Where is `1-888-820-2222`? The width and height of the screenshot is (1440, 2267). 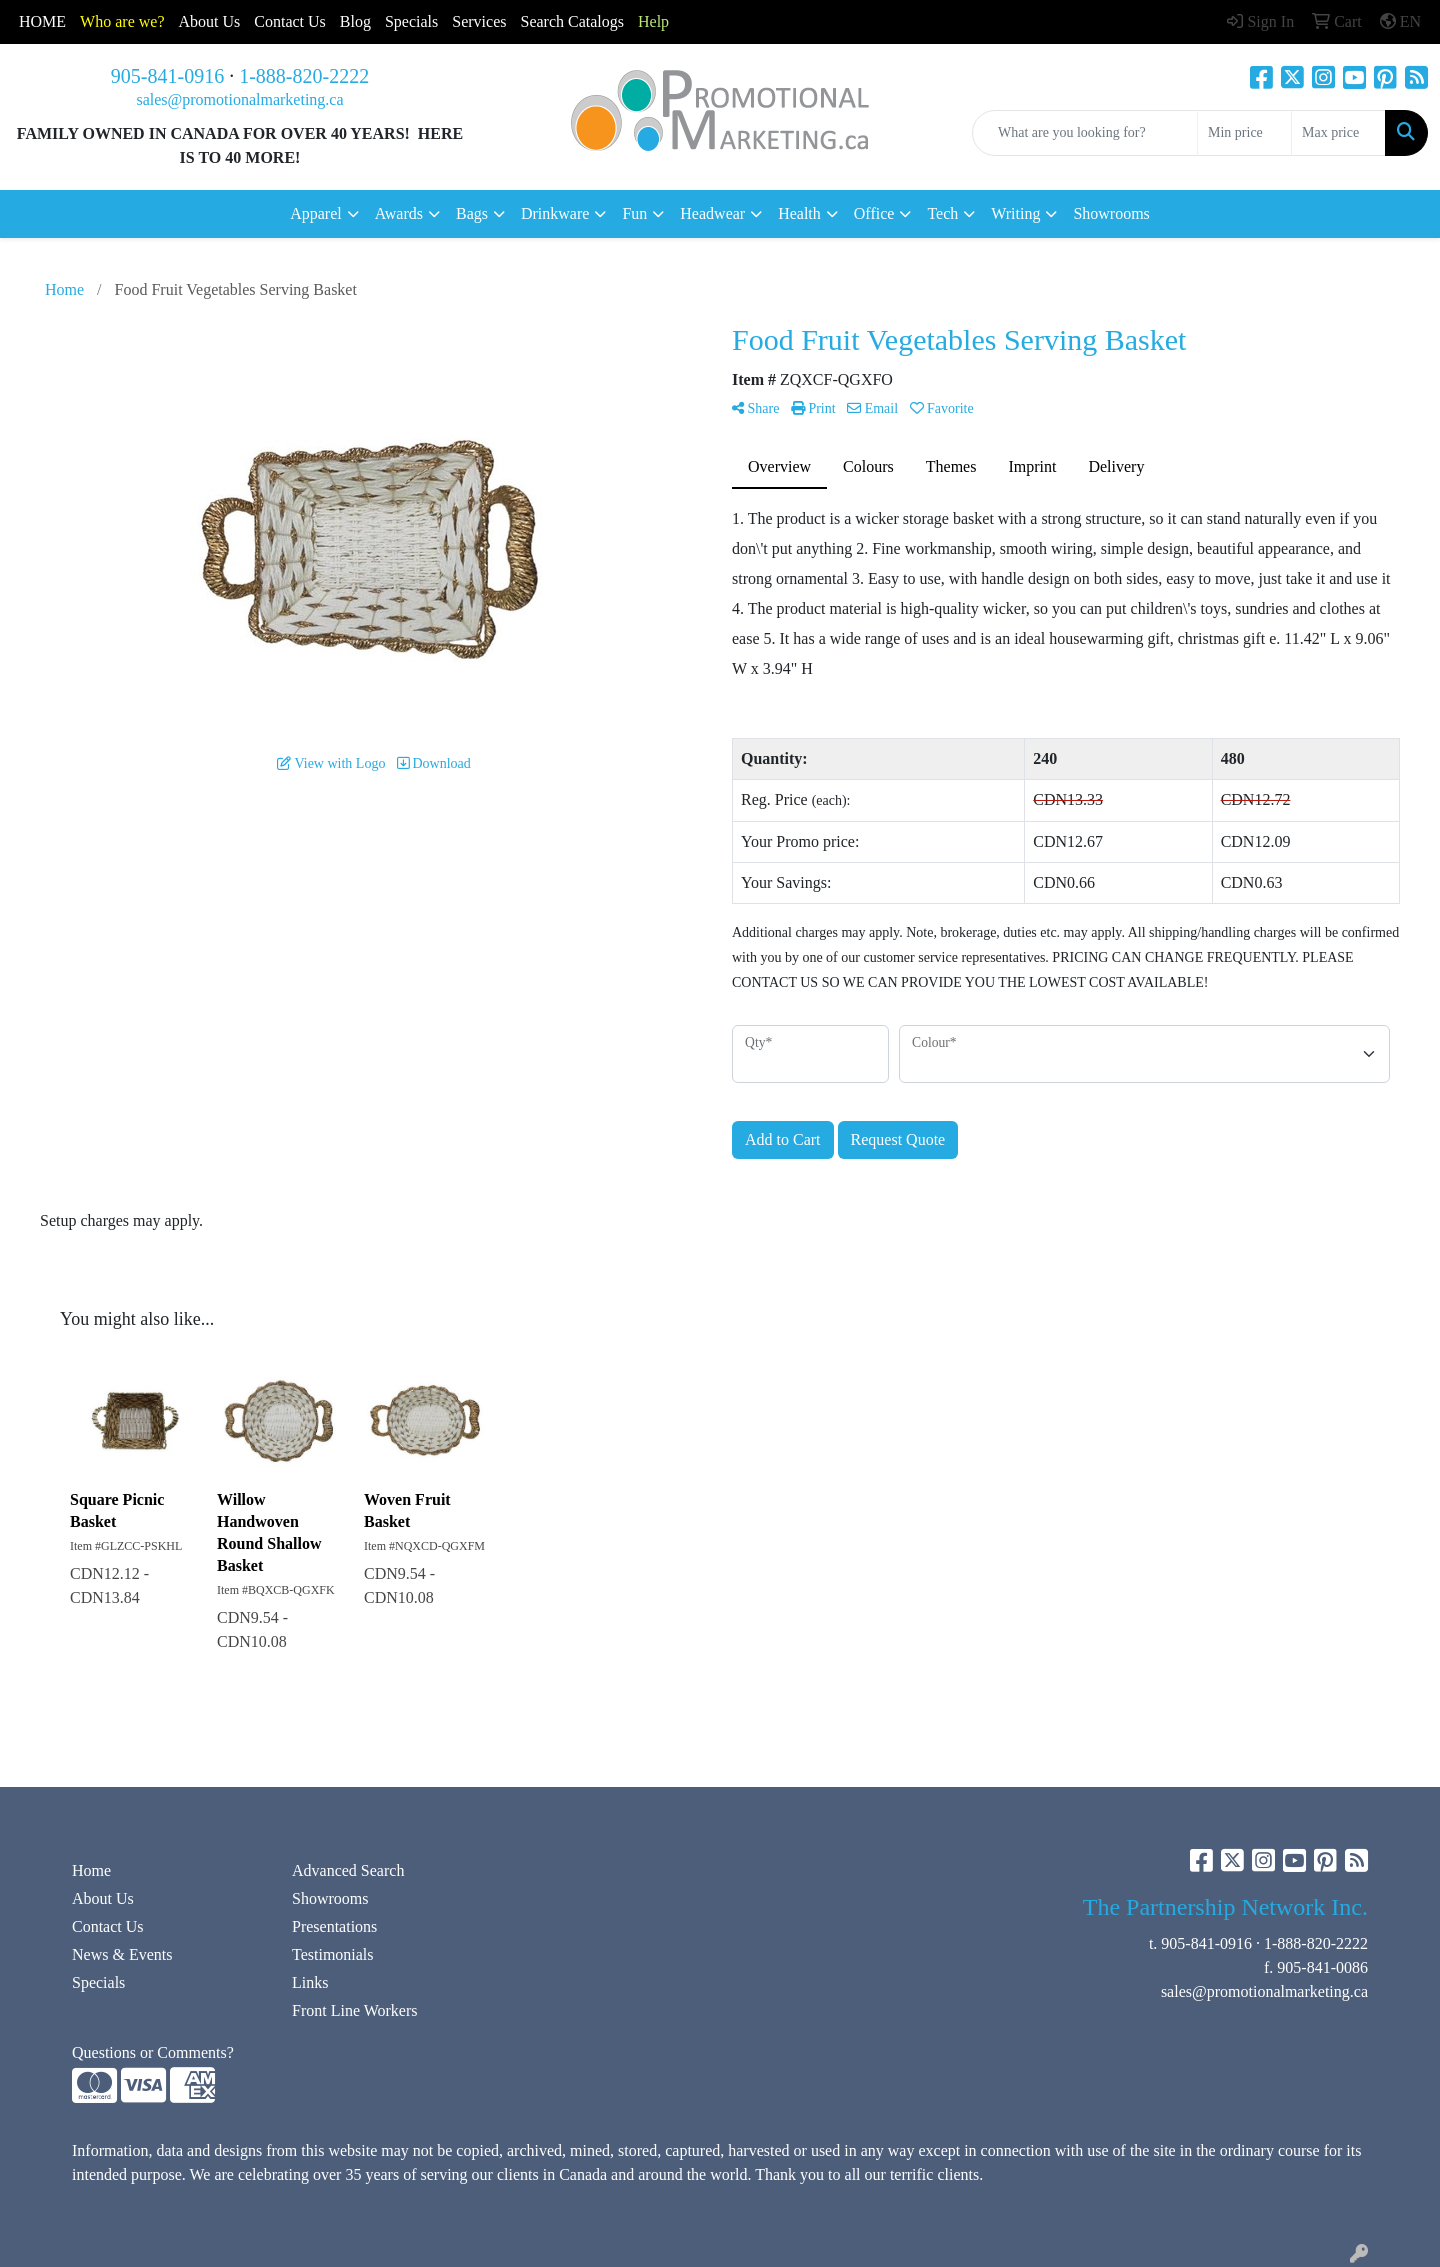
1-888-820-2222 is located at coordinates (304, 76).